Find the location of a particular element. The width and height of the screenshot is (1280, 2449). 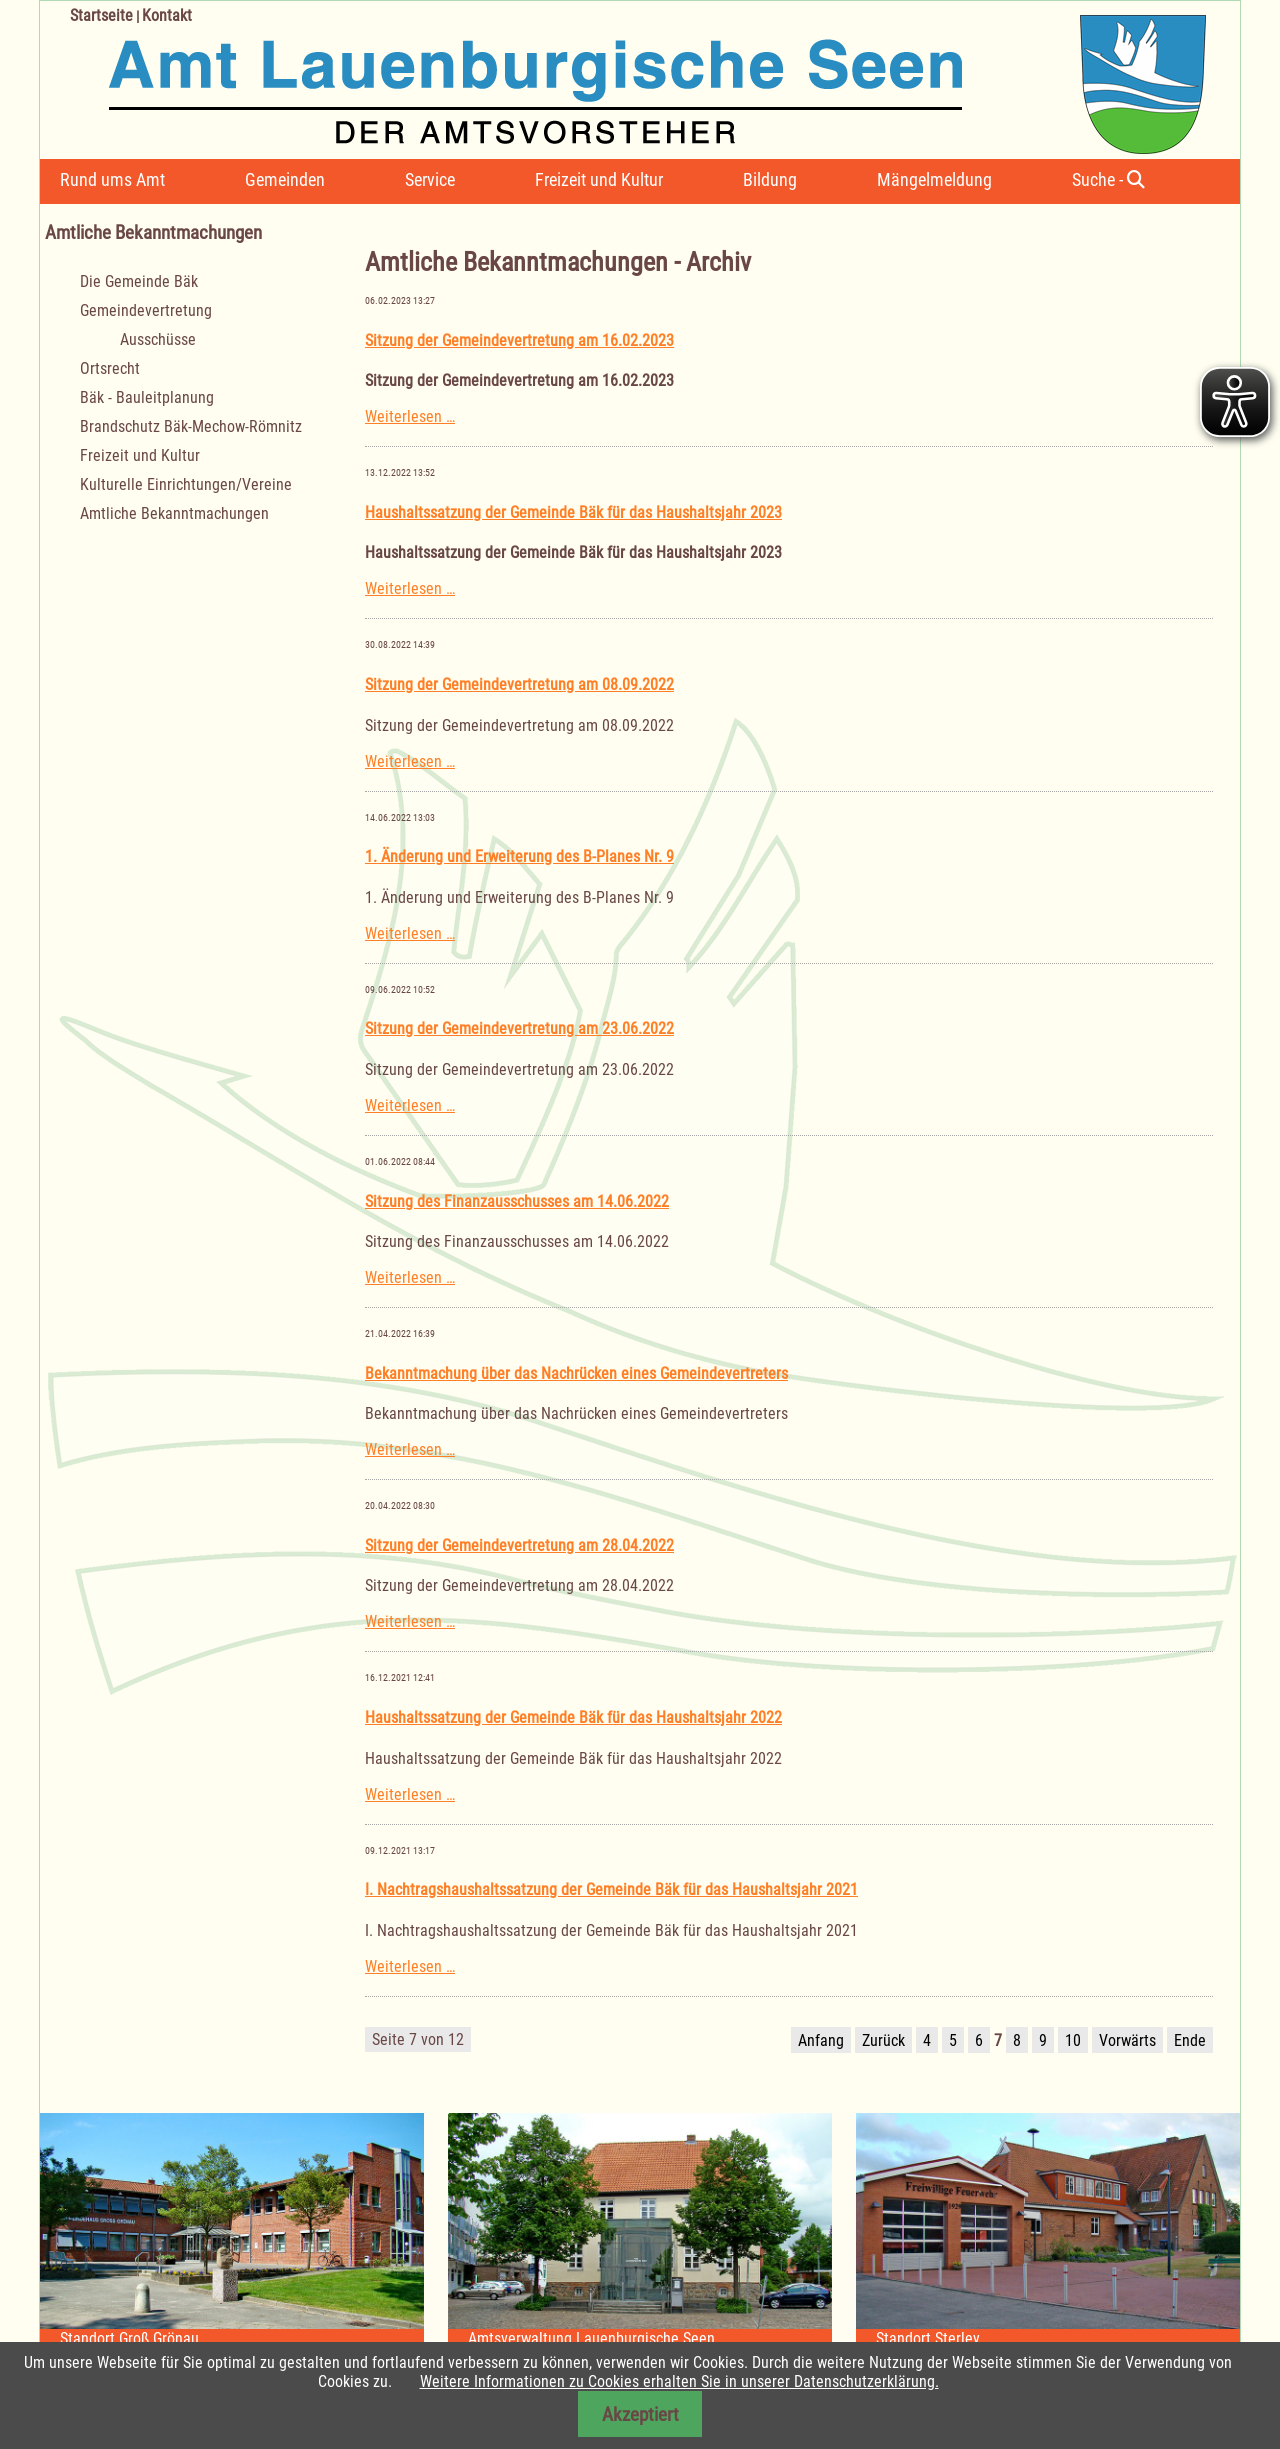

Sitzung der Gemeindevertretung am 08.09.2022 is located at coordinates (519, 684).